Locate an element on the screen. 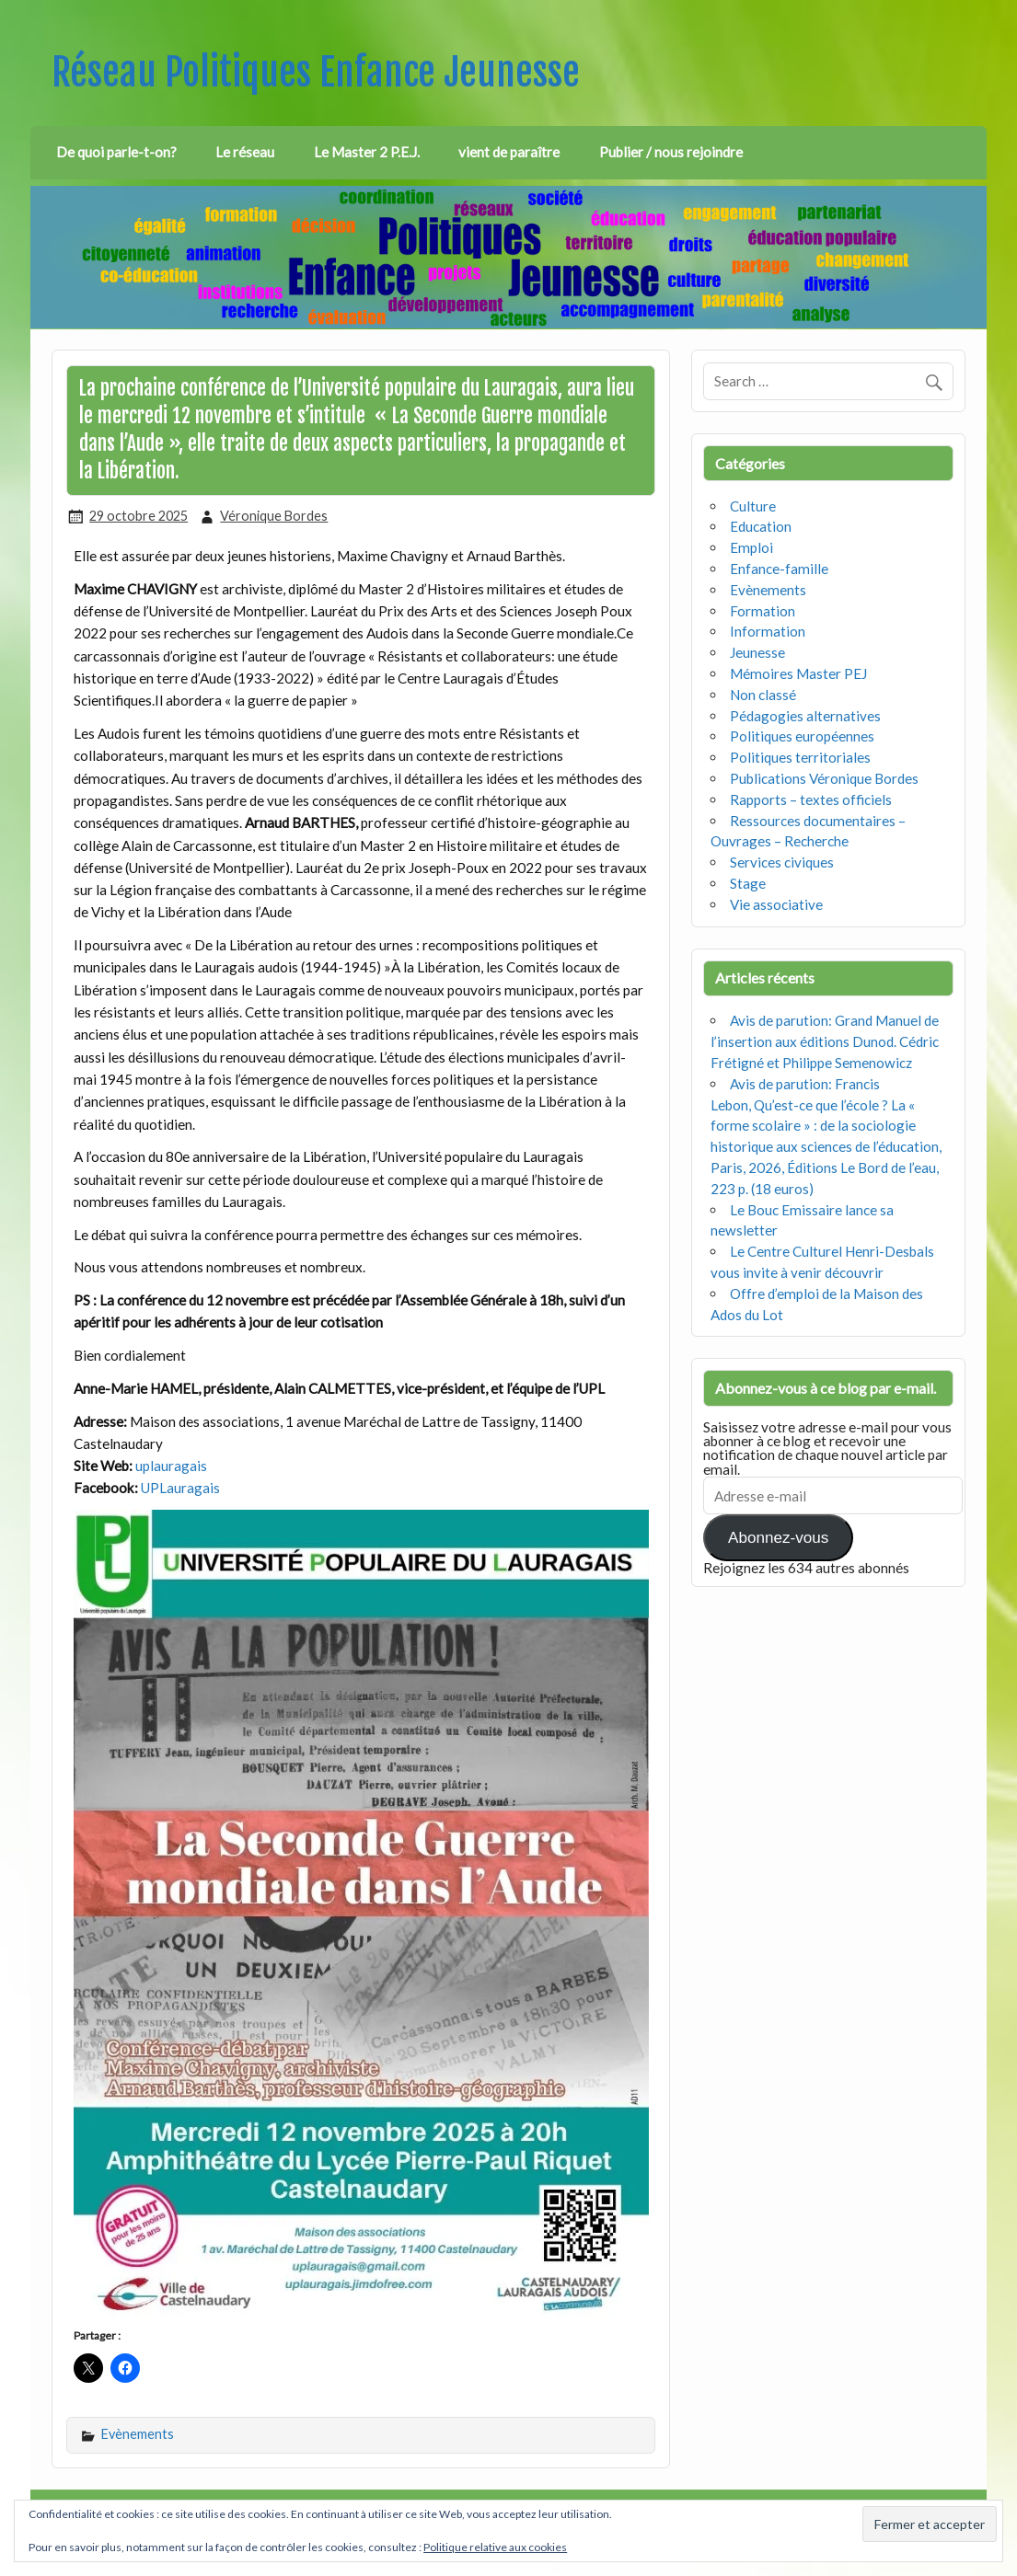 The image size is (1017, 2576). vient de paraître is located at coordinates (509, 152).